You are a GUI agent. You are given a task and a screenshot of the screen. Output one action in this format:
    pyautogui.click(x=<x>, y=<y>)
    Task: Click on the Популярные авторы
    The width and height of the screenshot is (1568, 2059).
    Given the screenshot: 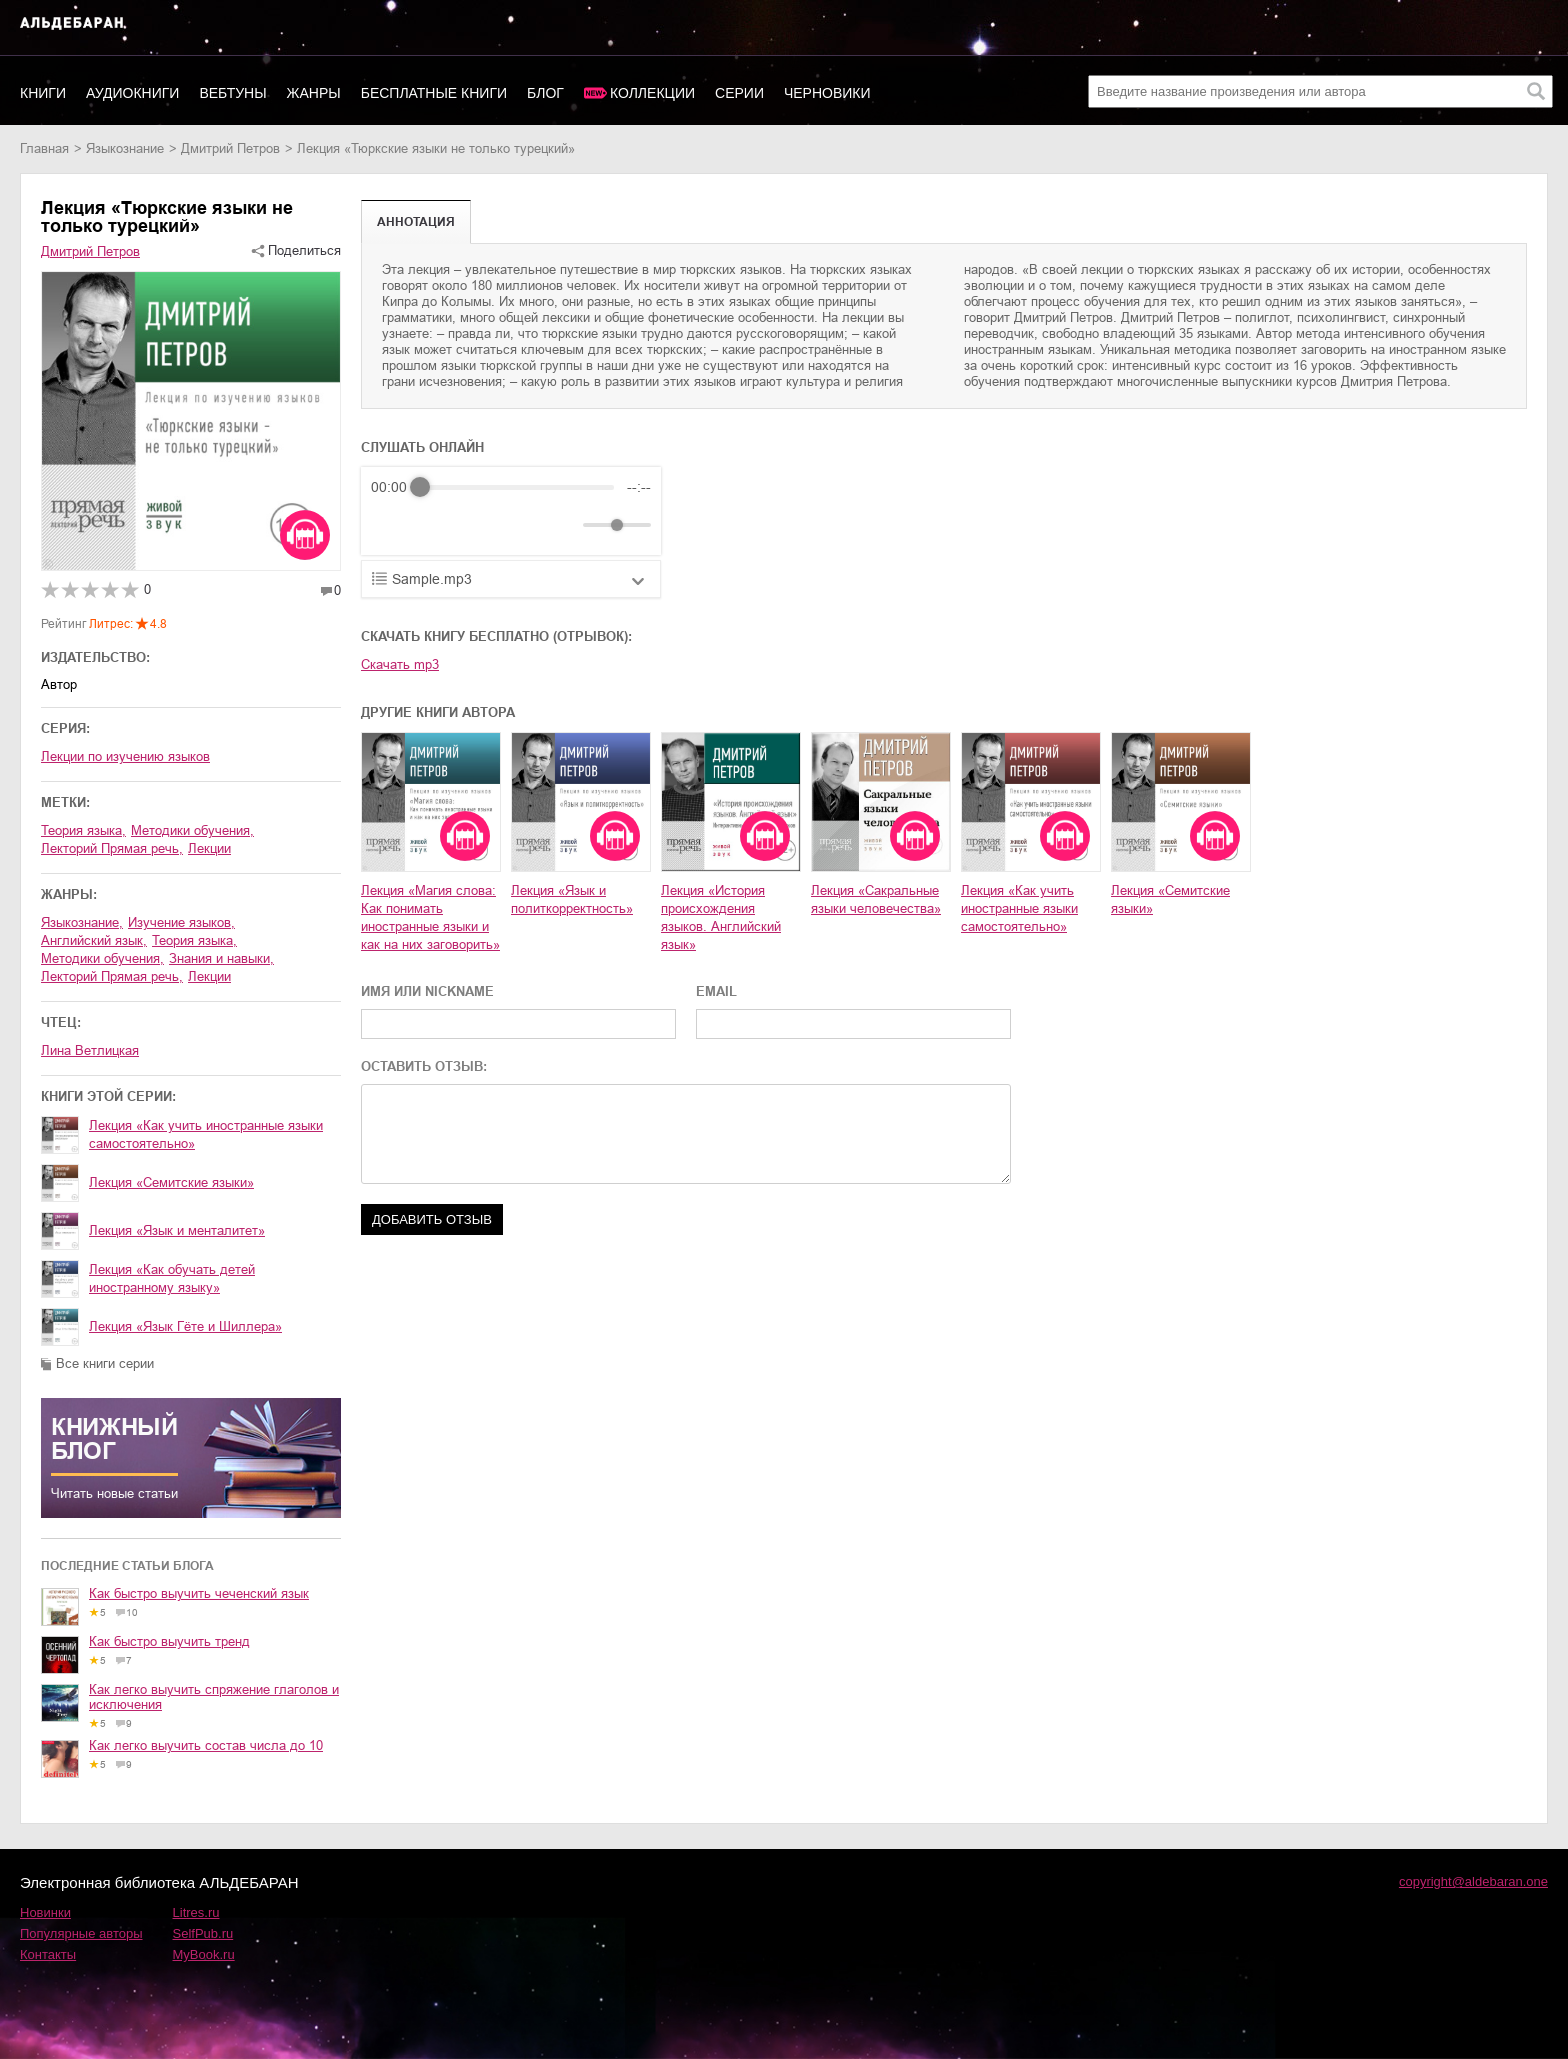 What is the action you would take?
    pyautogui.click(x=81, y=1933)
    